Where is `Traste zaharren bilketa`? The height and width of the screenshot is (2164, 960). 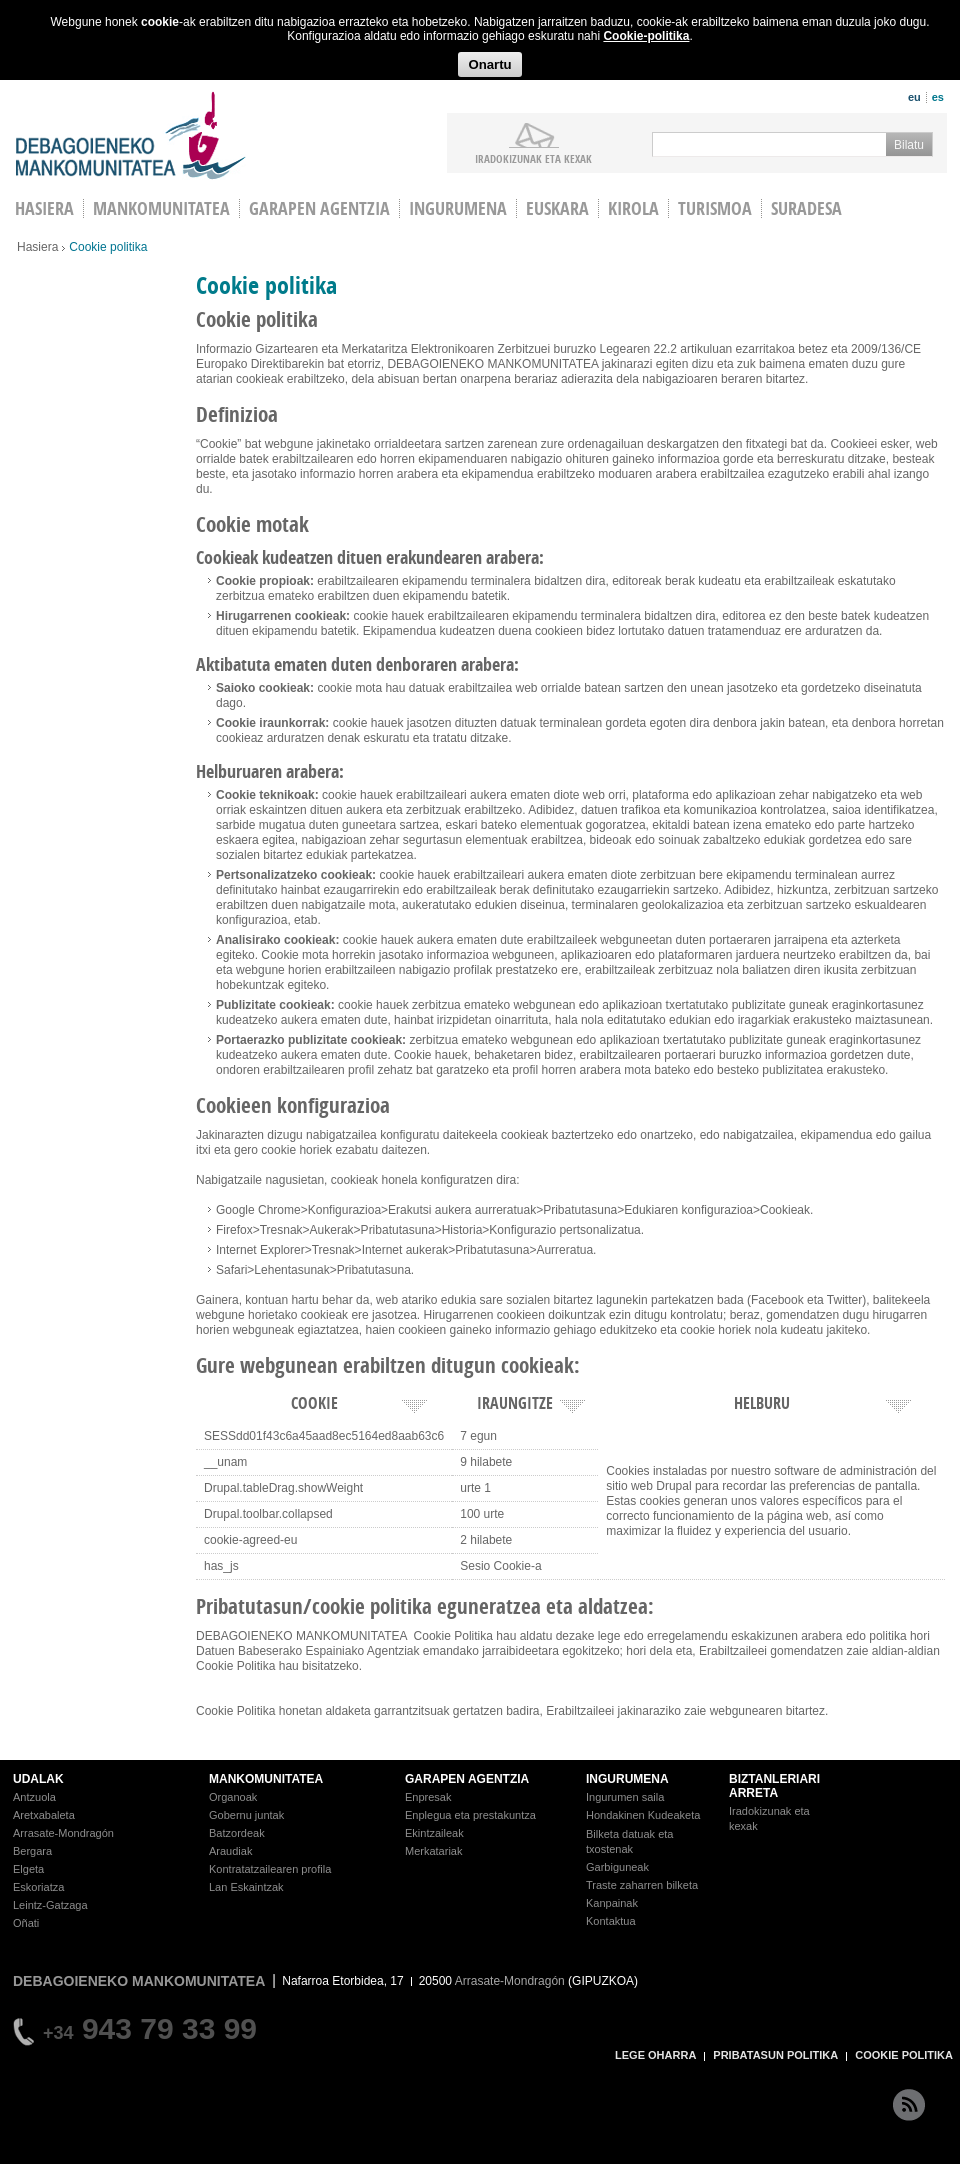
Traste zaharren bilketa is located at coordinates (642, 1885).